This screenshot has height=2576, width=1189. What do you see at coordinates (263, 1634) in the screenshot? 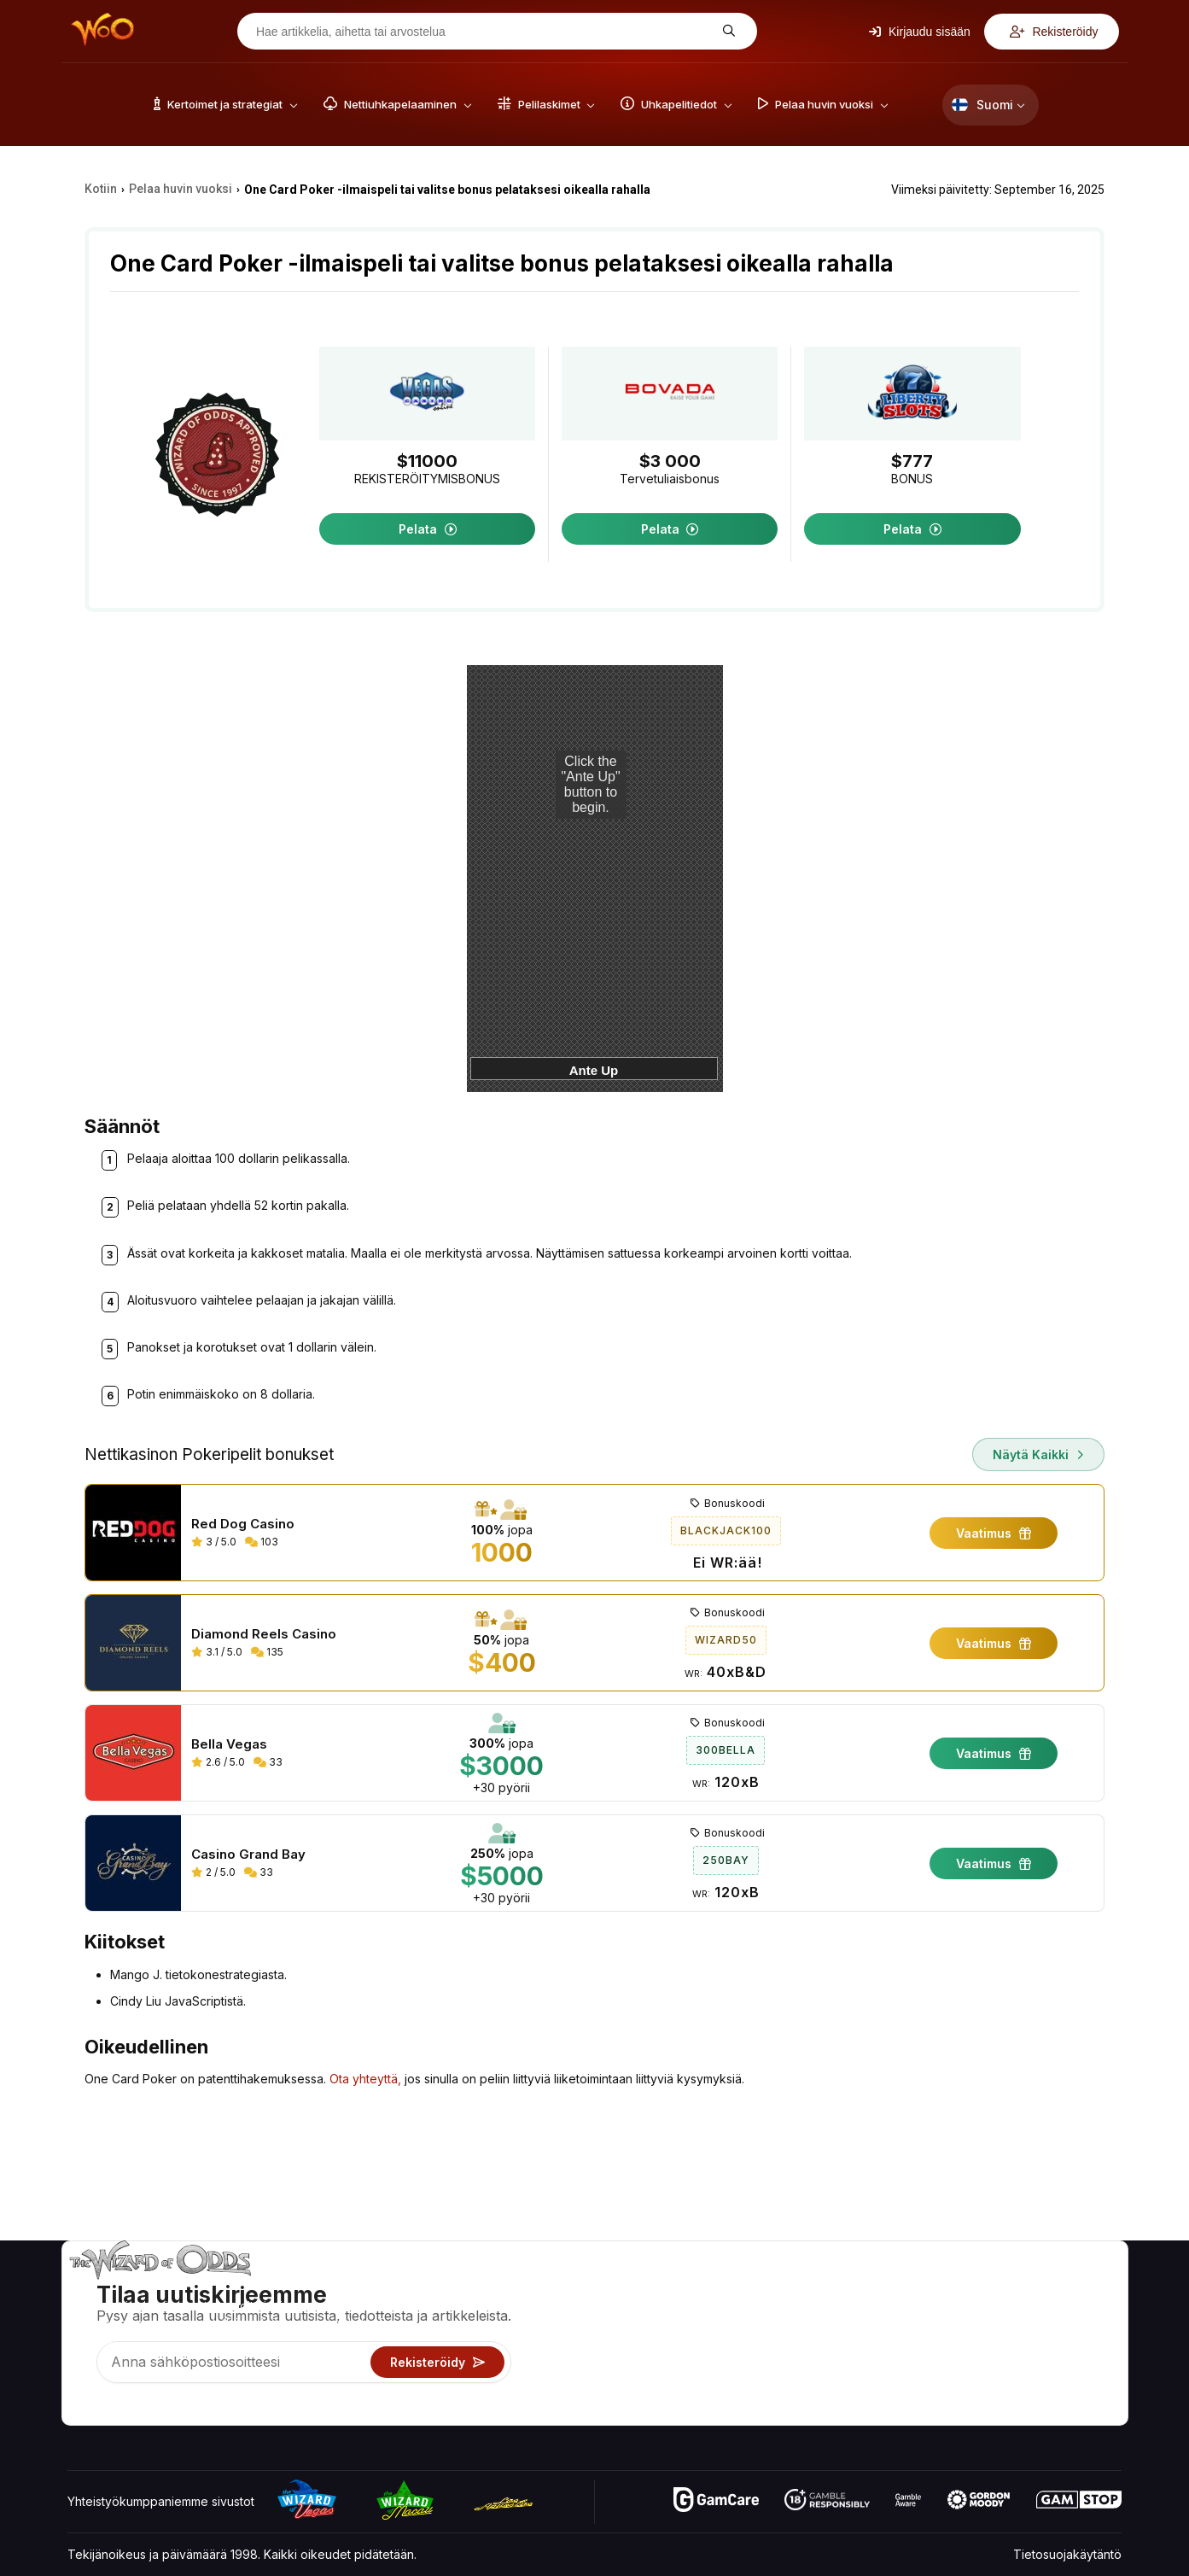
I see `Diamond Reels Casino` at bounding box center [263, 1634].